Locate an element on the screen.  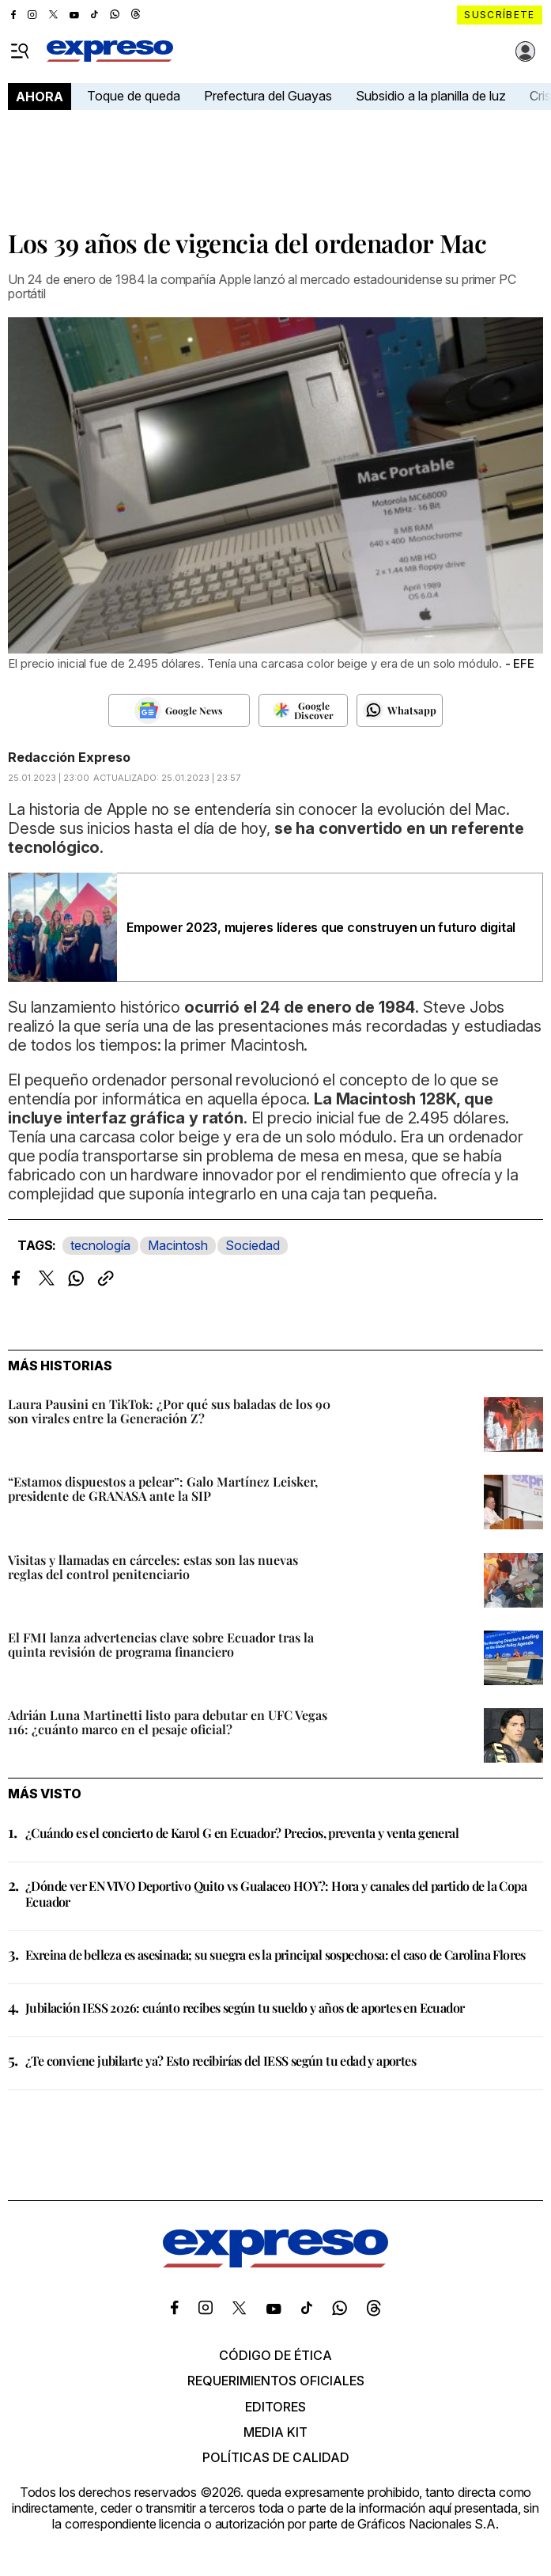
“Estamos dispuestos a pelear”: Galo Martínez Leisker, presidente de GRANASA ante la SIP is located at coordinates (163, 1488).